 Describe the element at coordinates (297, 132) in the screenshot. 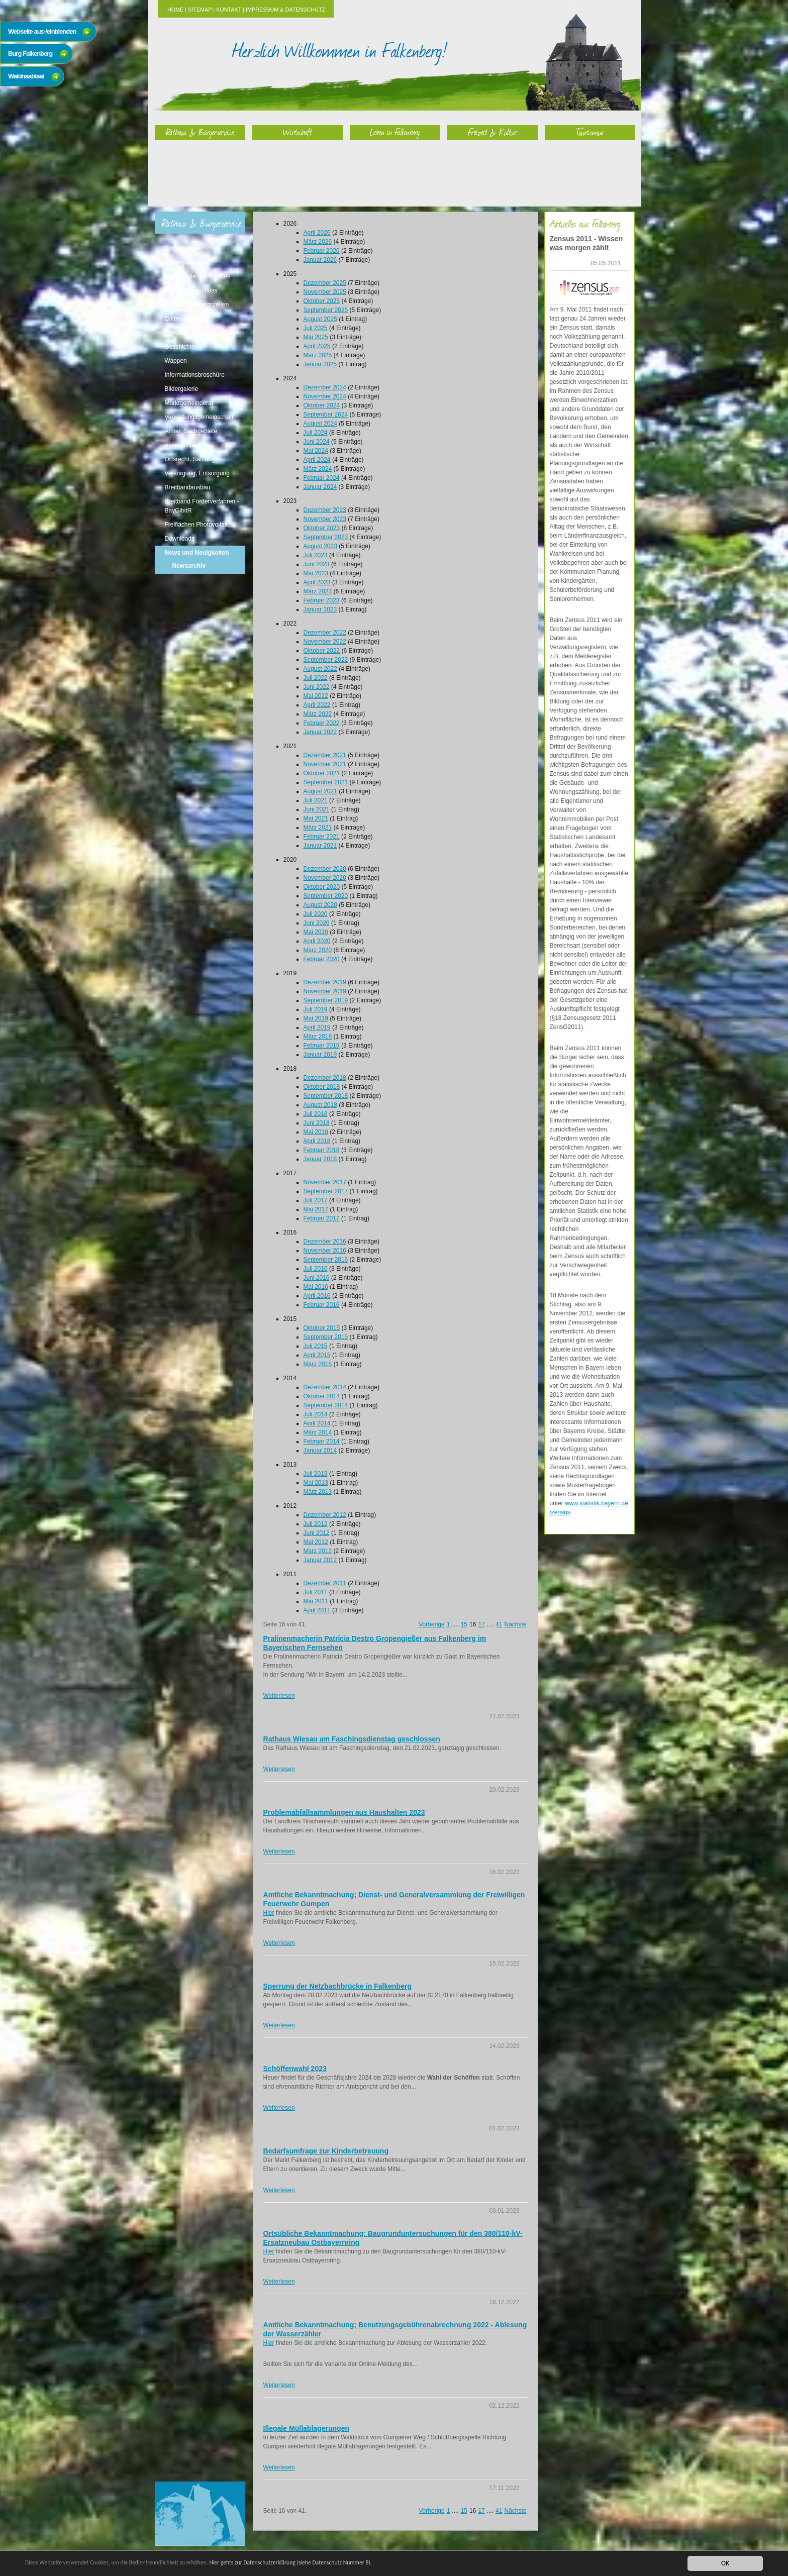

I see `Wirtschaft` at that location.